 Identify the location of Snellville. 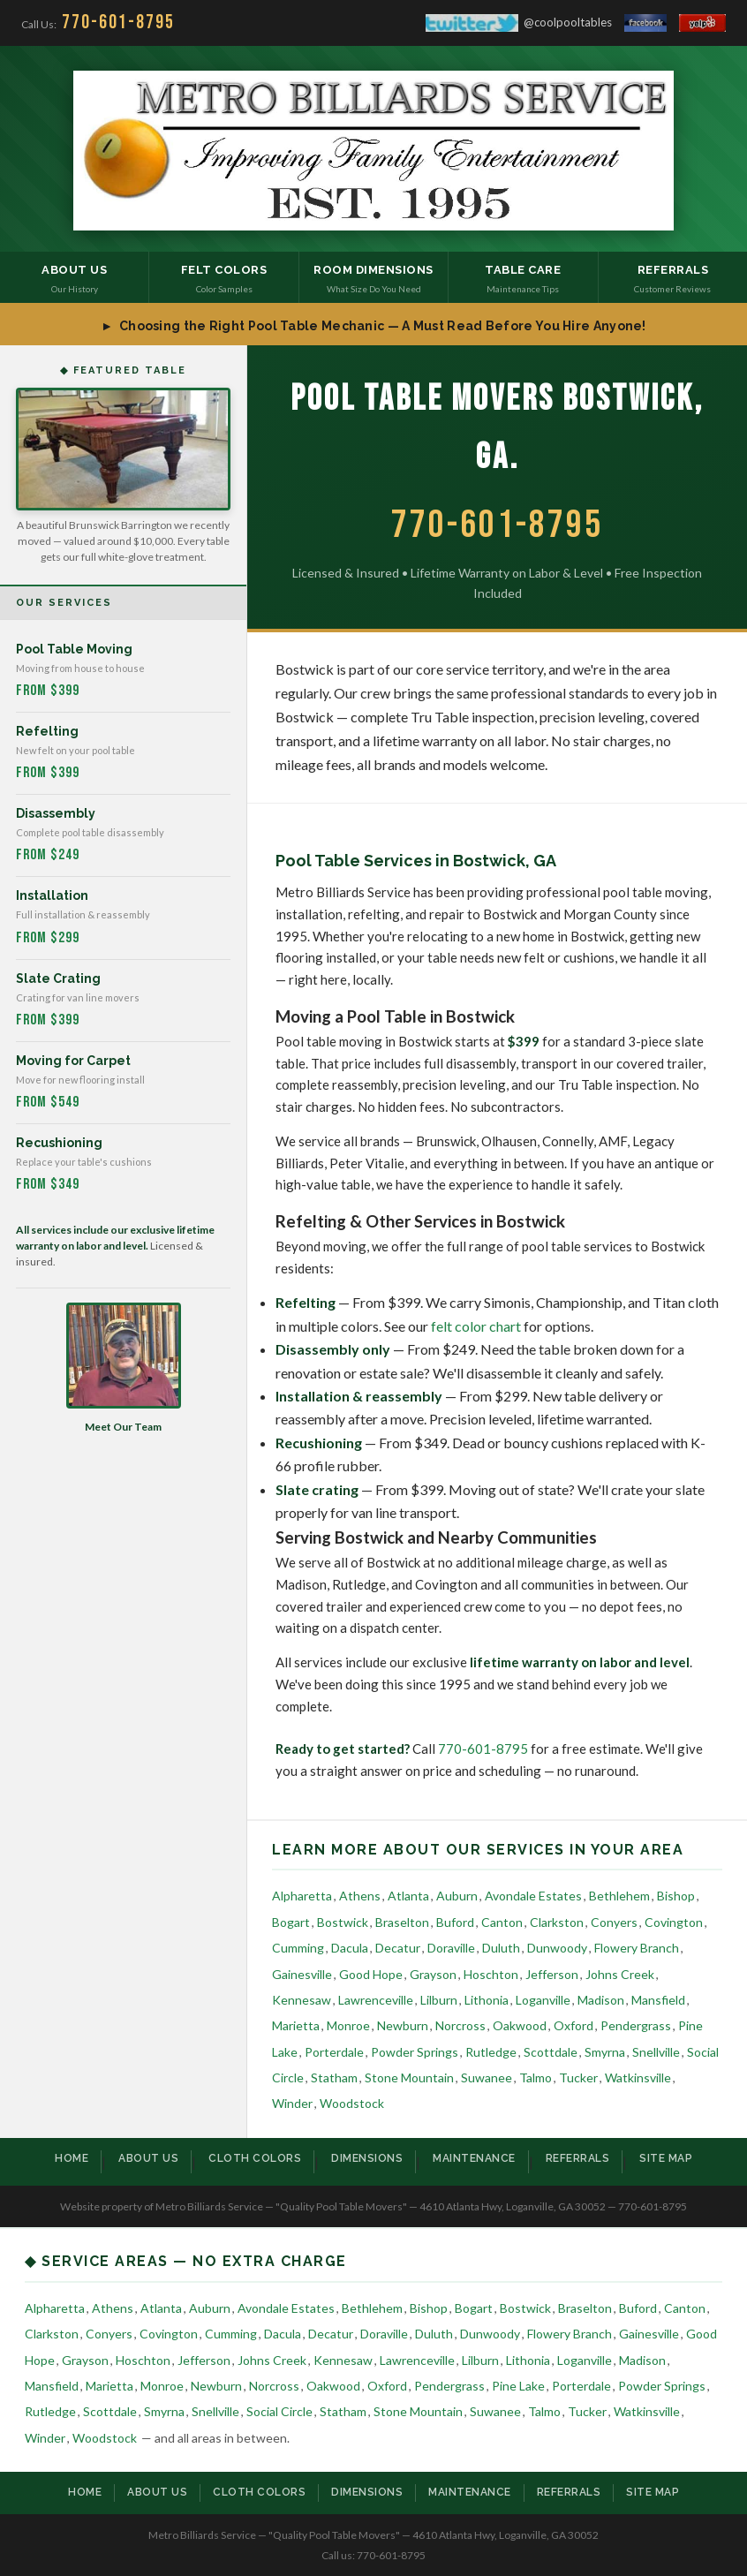
(656, 2051).